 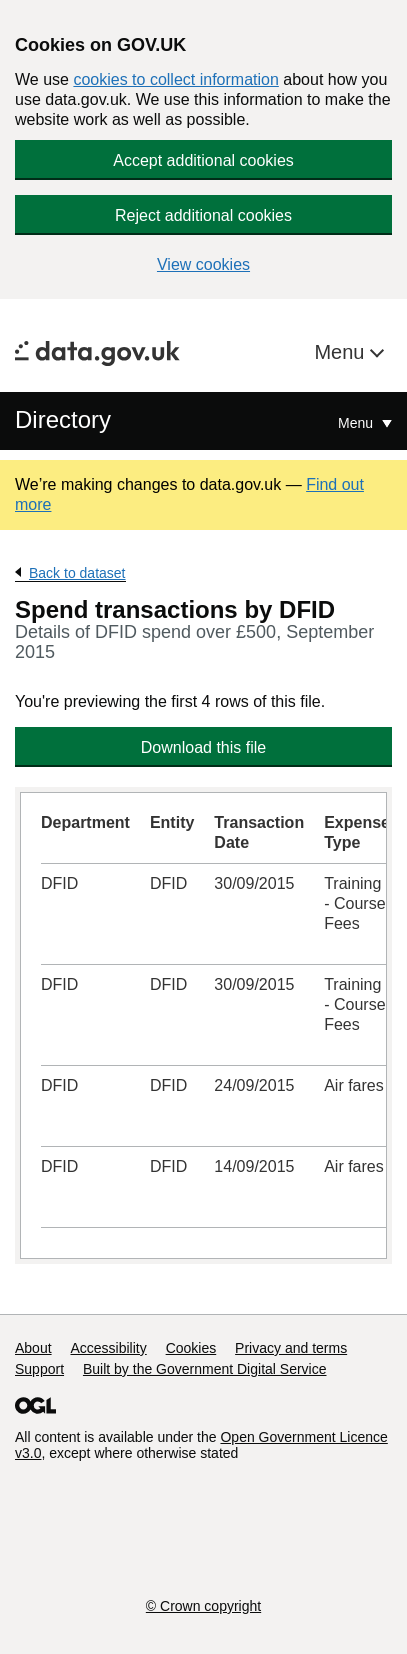 What do you see at coordinates (203, 264) in the screenshot?
I see `View cookies` at bounding box center [203, 264].